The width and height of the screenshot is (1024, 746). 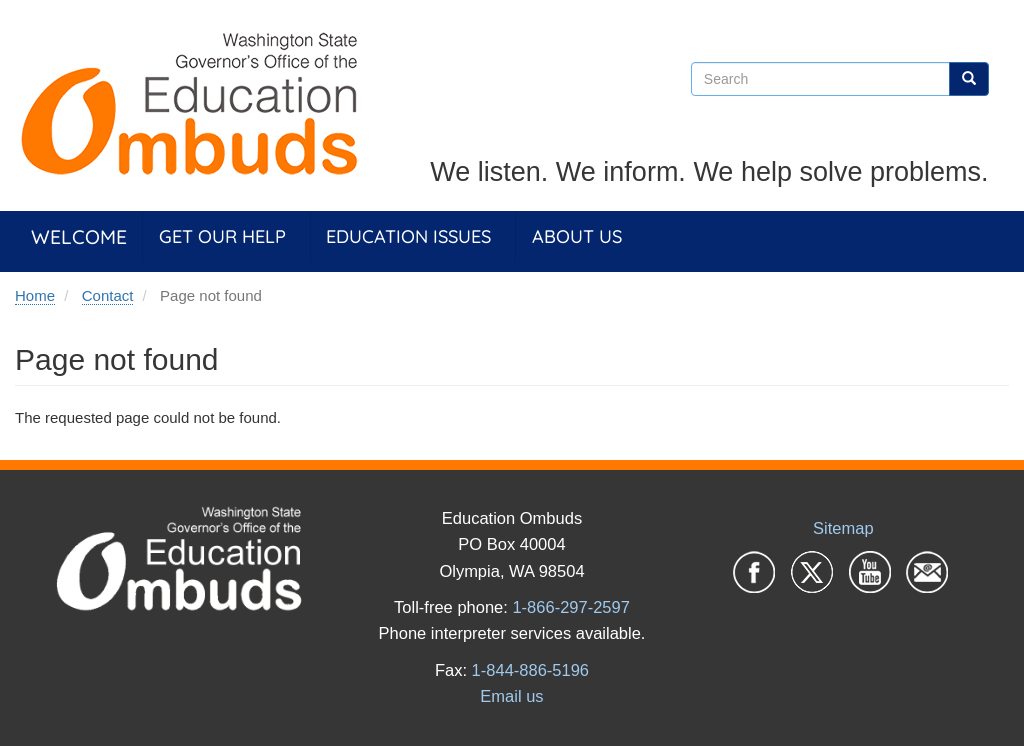 I want to click on Home, so click(x=35, y=295).